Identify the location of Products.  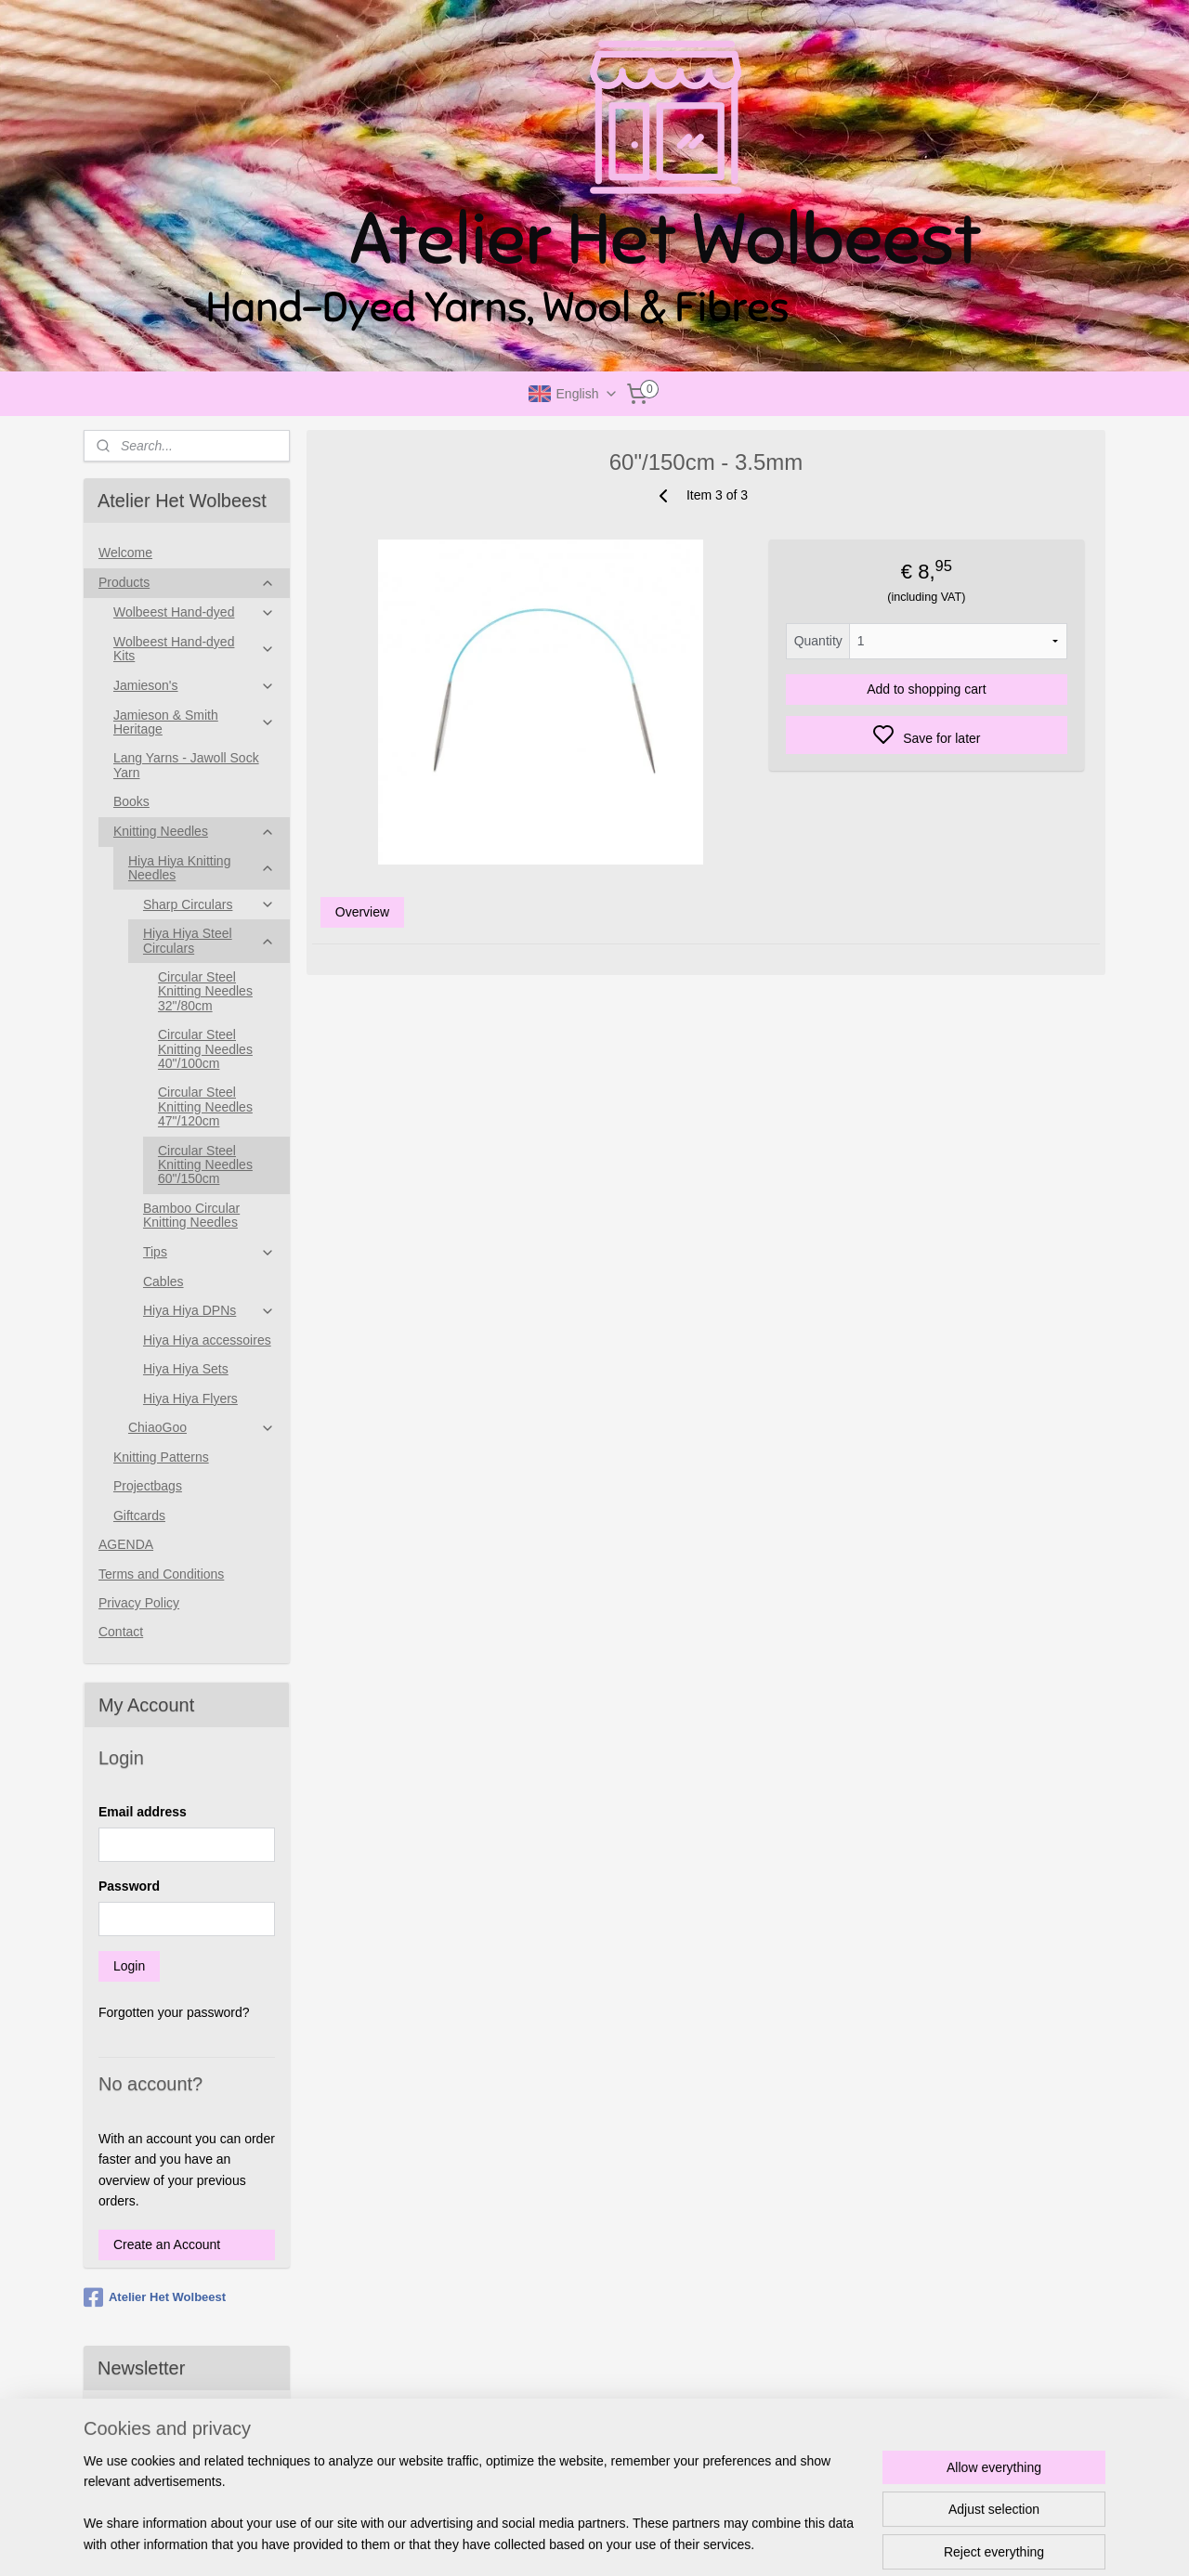
(186, 583).